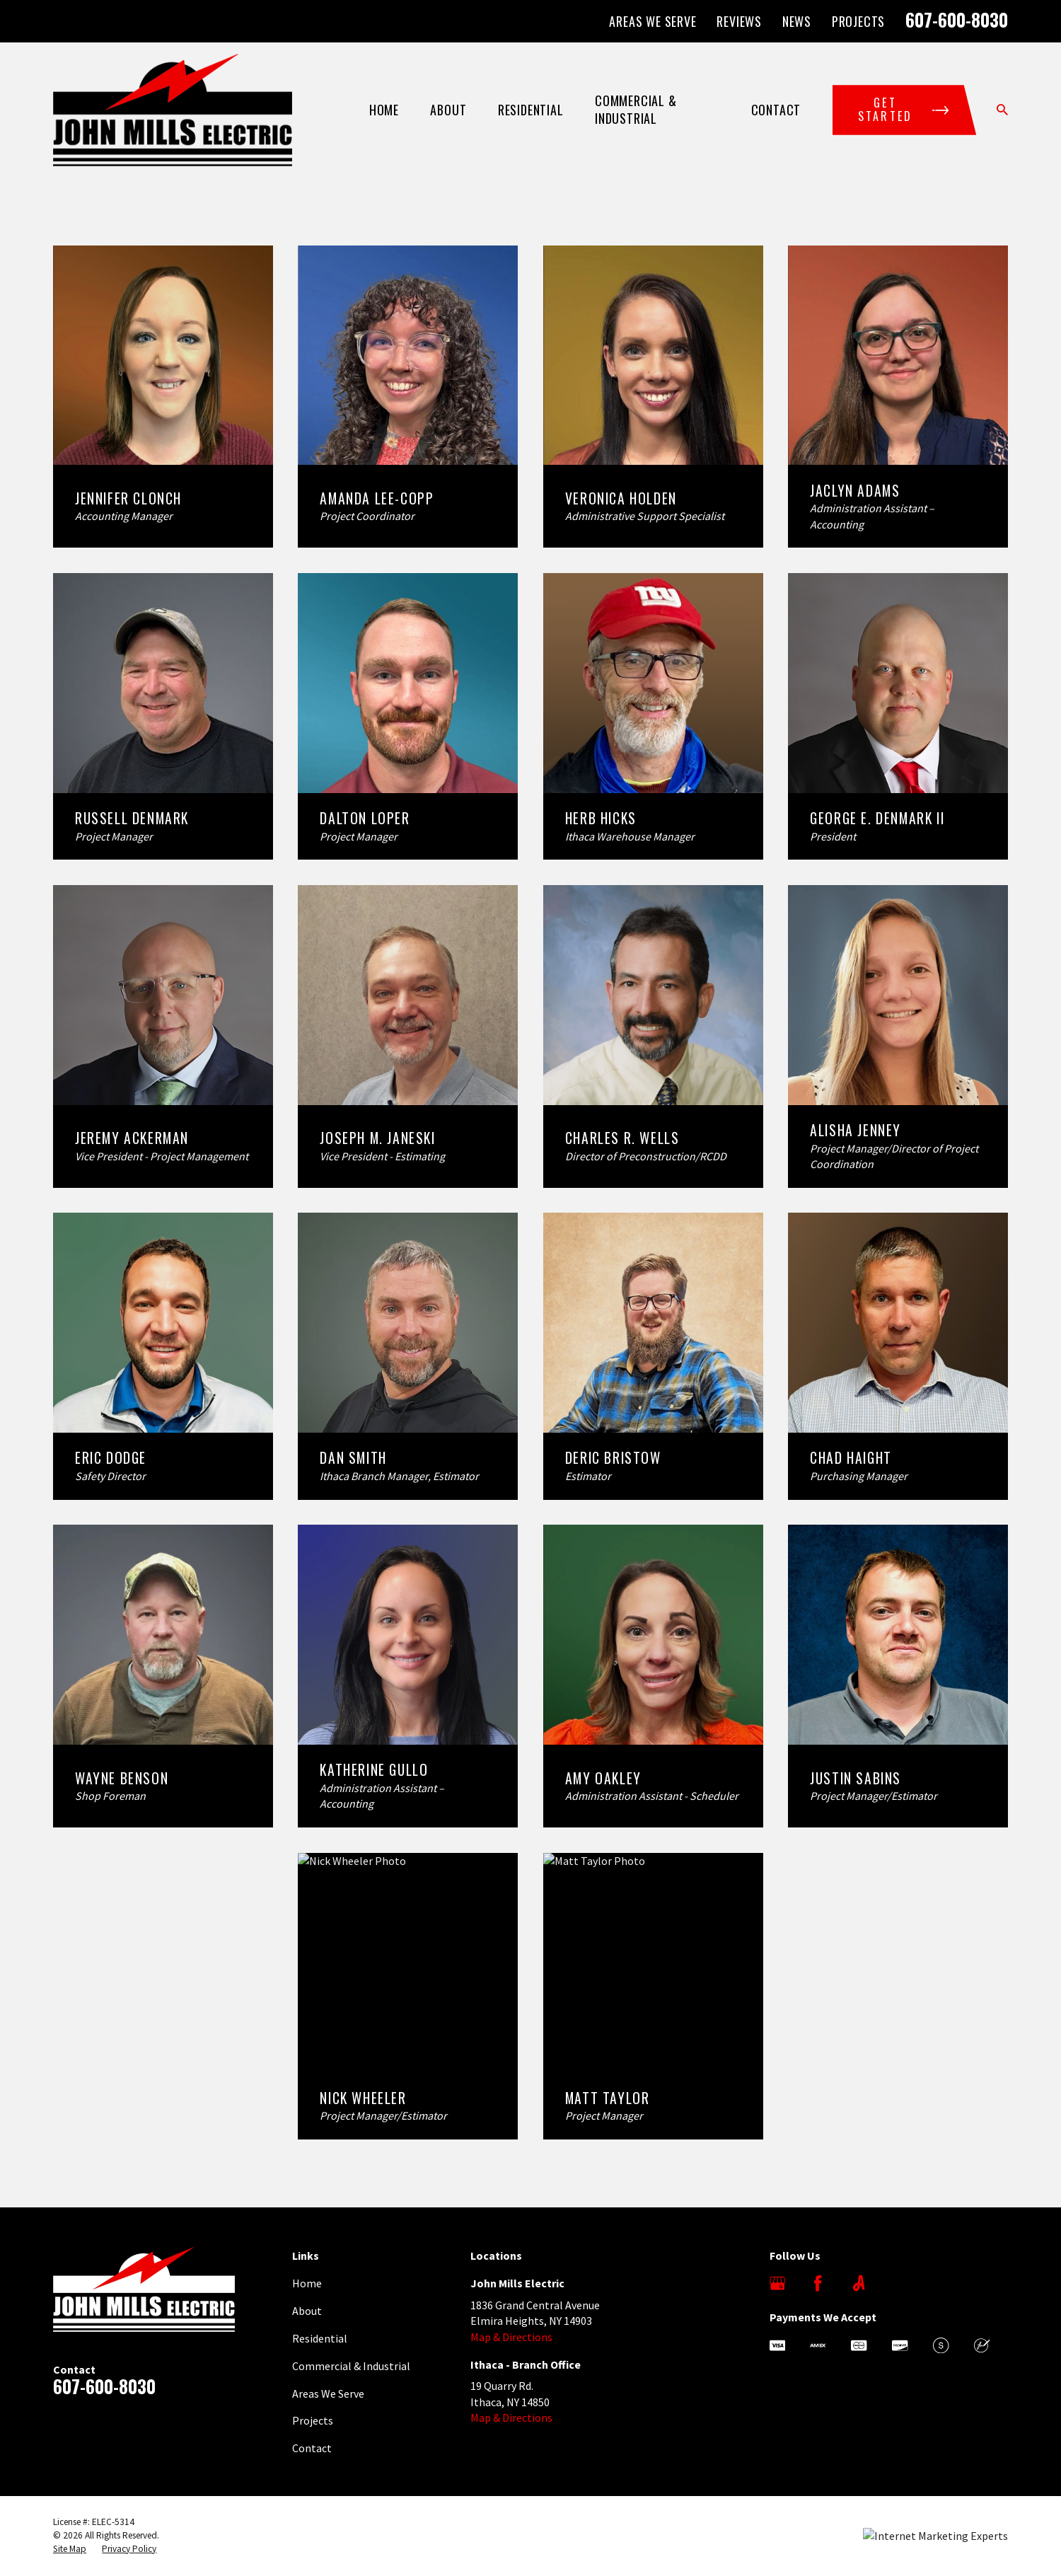 Image resolution: width=1061 pixels, height=2576 pixels. I want to click on [Google Business Profile], so click(777, 2283).